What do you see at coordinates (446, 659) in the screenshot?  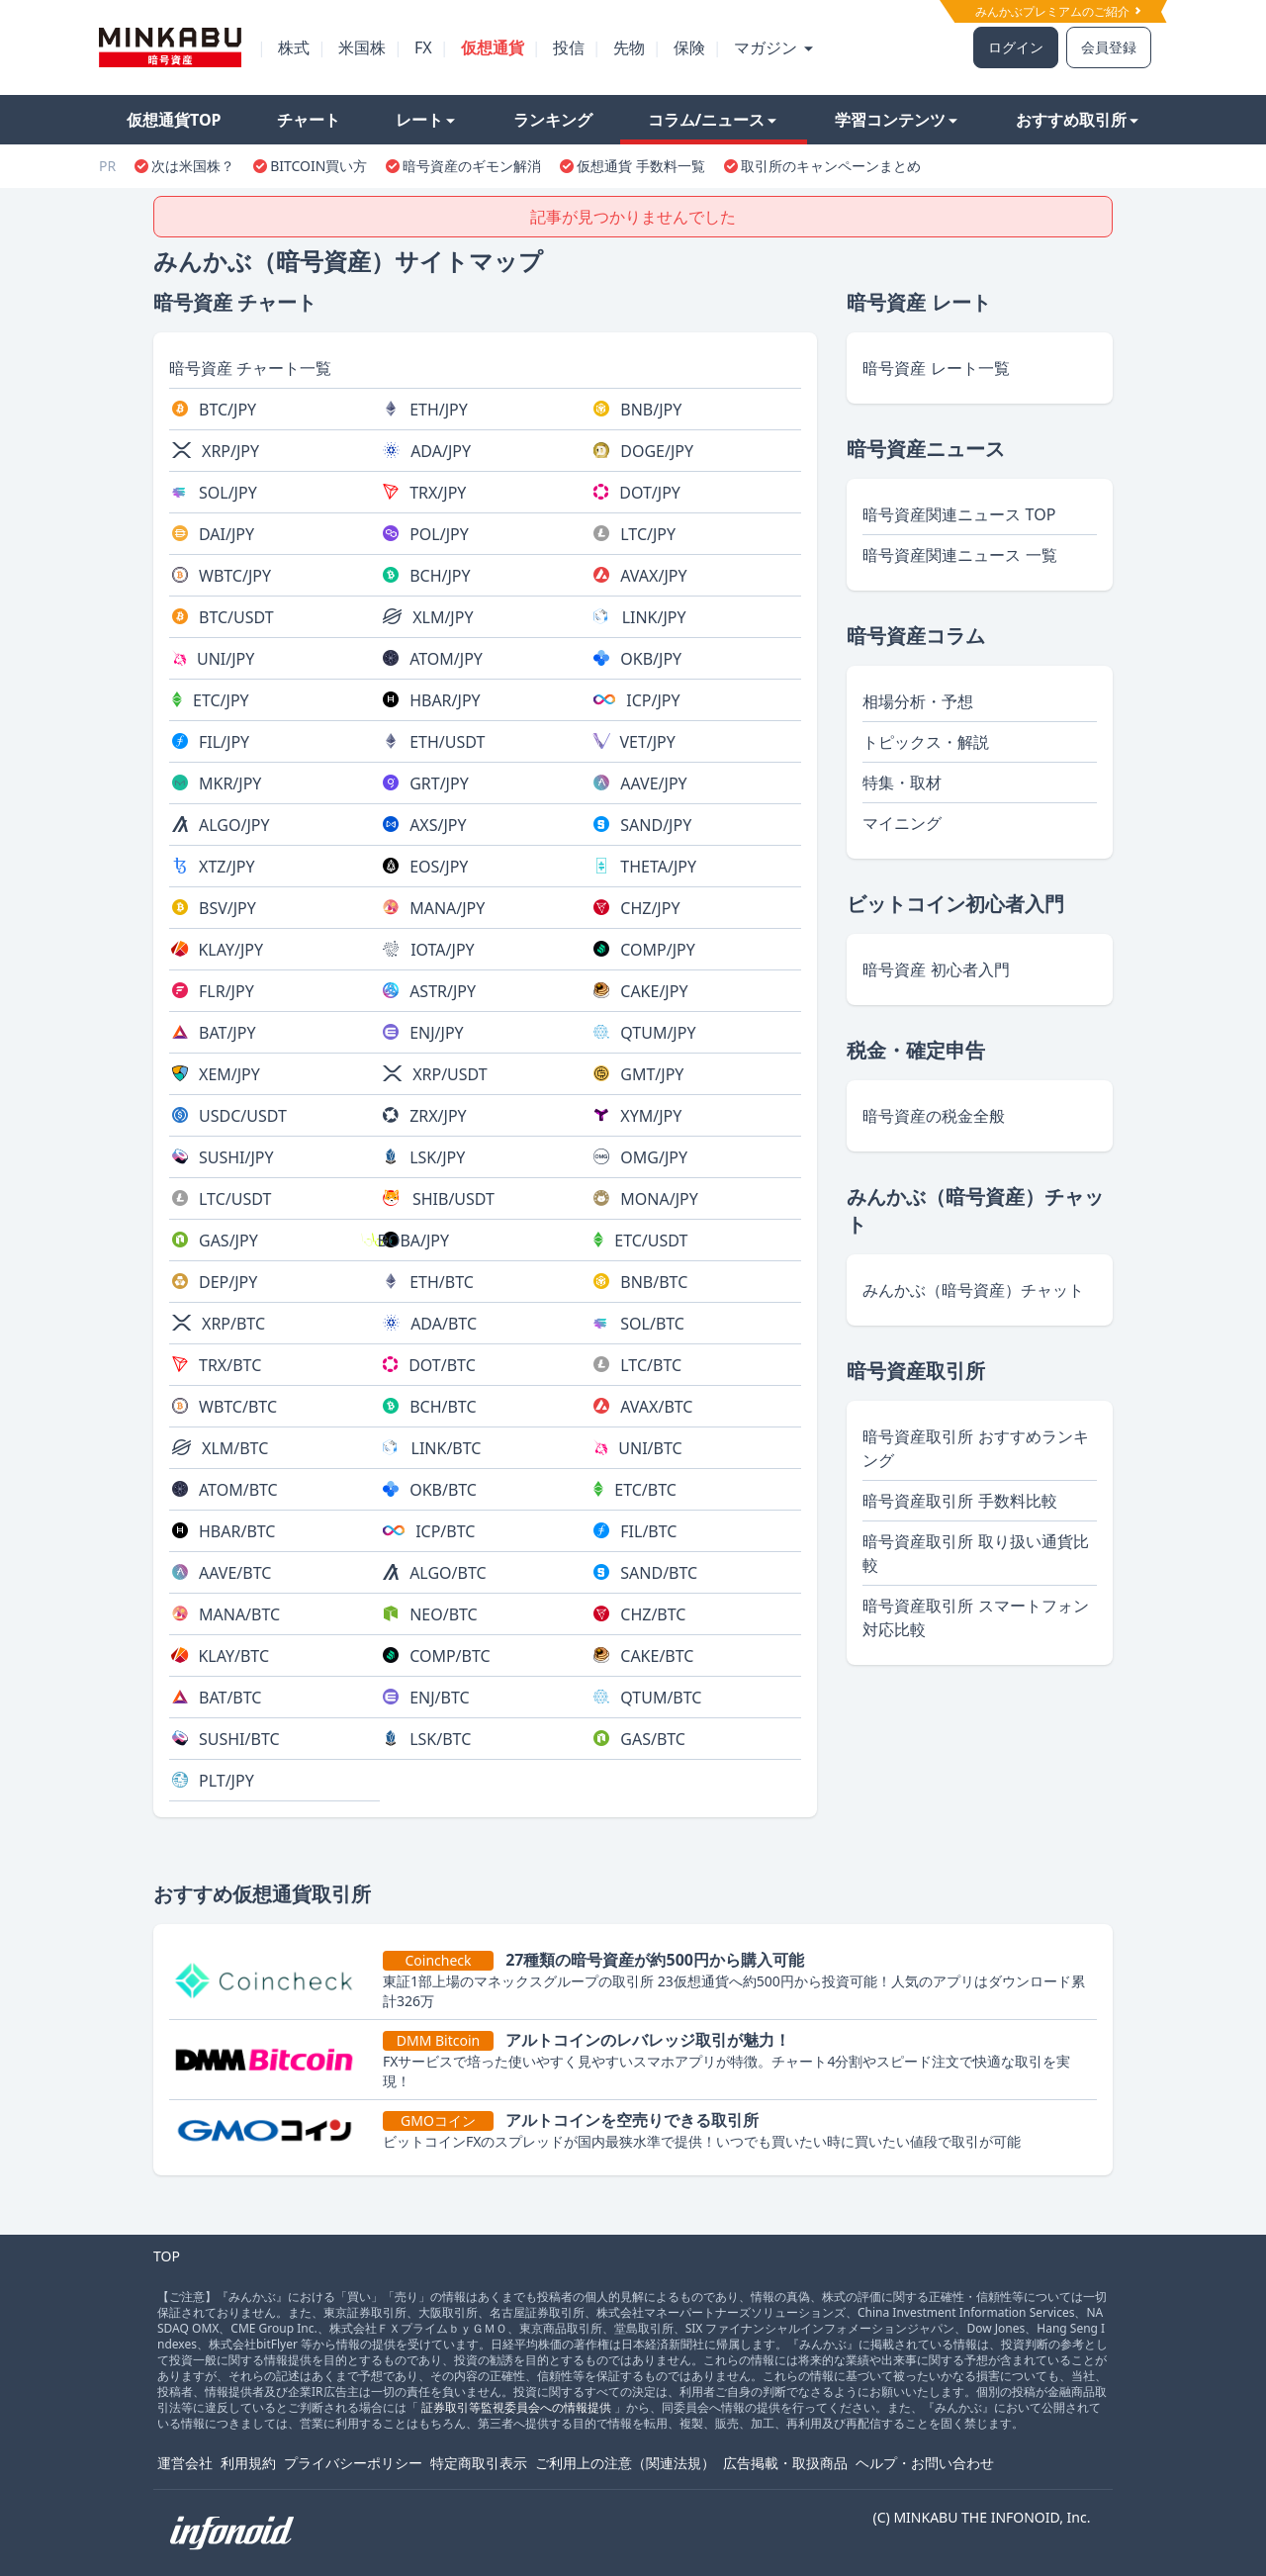 I see `ATOM/JPY` at bounding box center [446, 659].